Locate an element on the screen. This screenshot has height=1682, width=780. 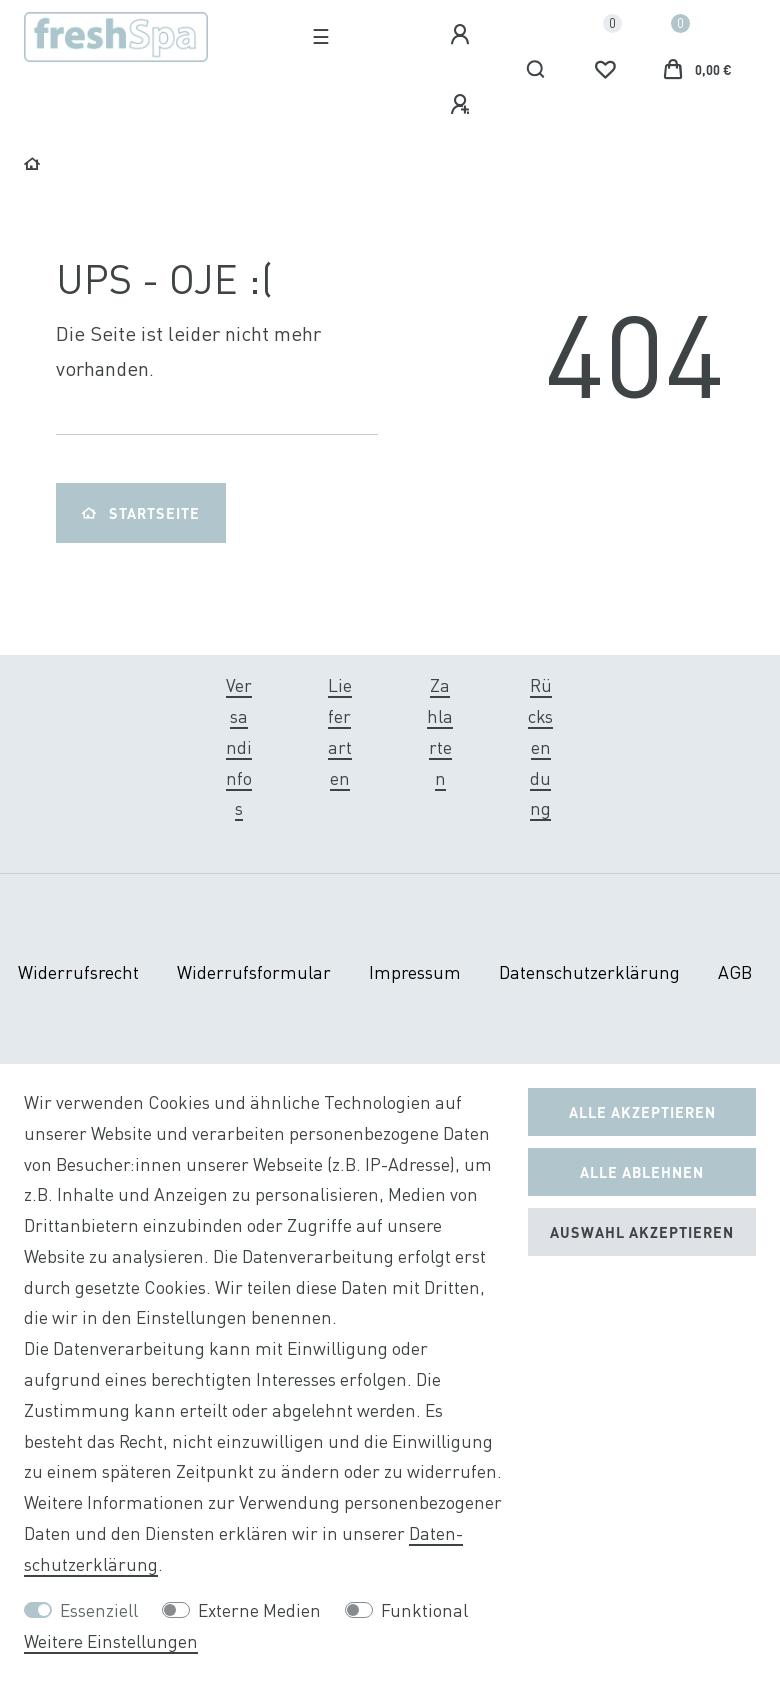
Widerrufs­recht is located at coordinates (78, 972).